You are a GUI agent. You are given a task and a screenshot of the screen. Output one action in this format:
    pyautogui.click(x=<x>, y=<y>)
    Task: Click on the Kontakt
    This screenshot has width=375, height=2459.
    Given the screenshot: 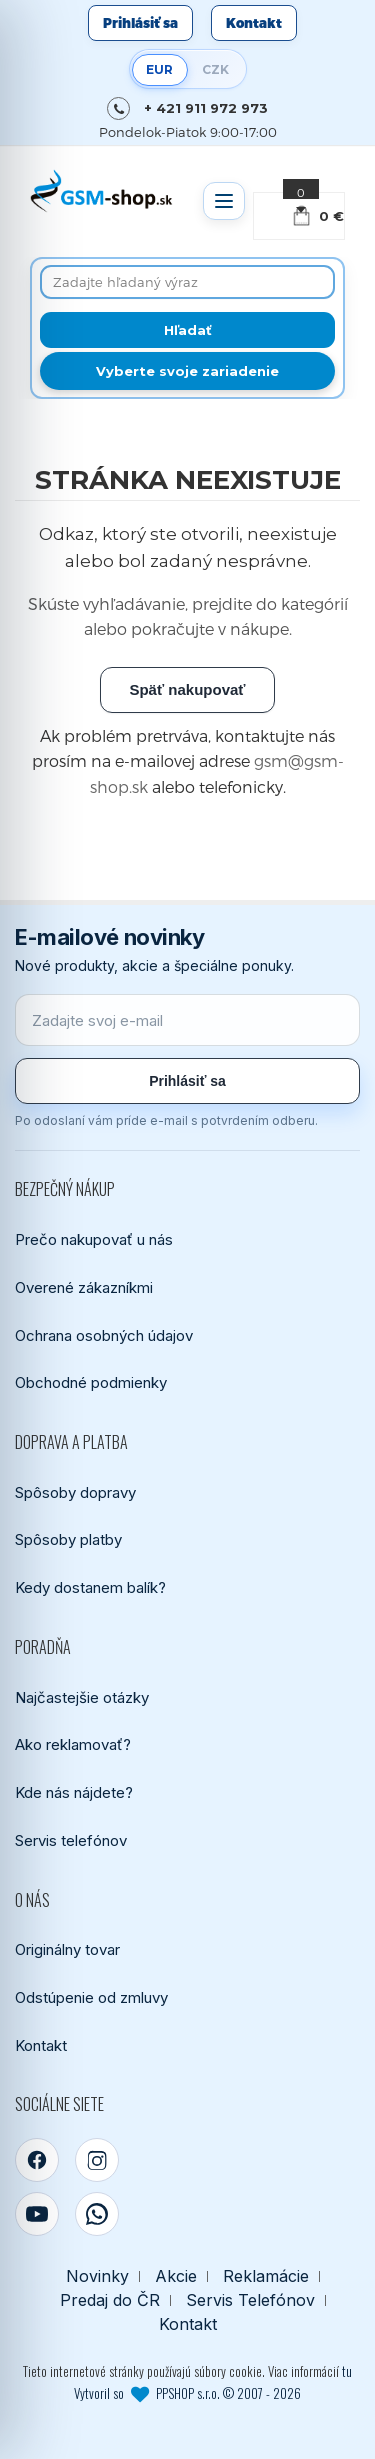 What is the action you would take?
    pyautogui.click(x=254, y=23)
    